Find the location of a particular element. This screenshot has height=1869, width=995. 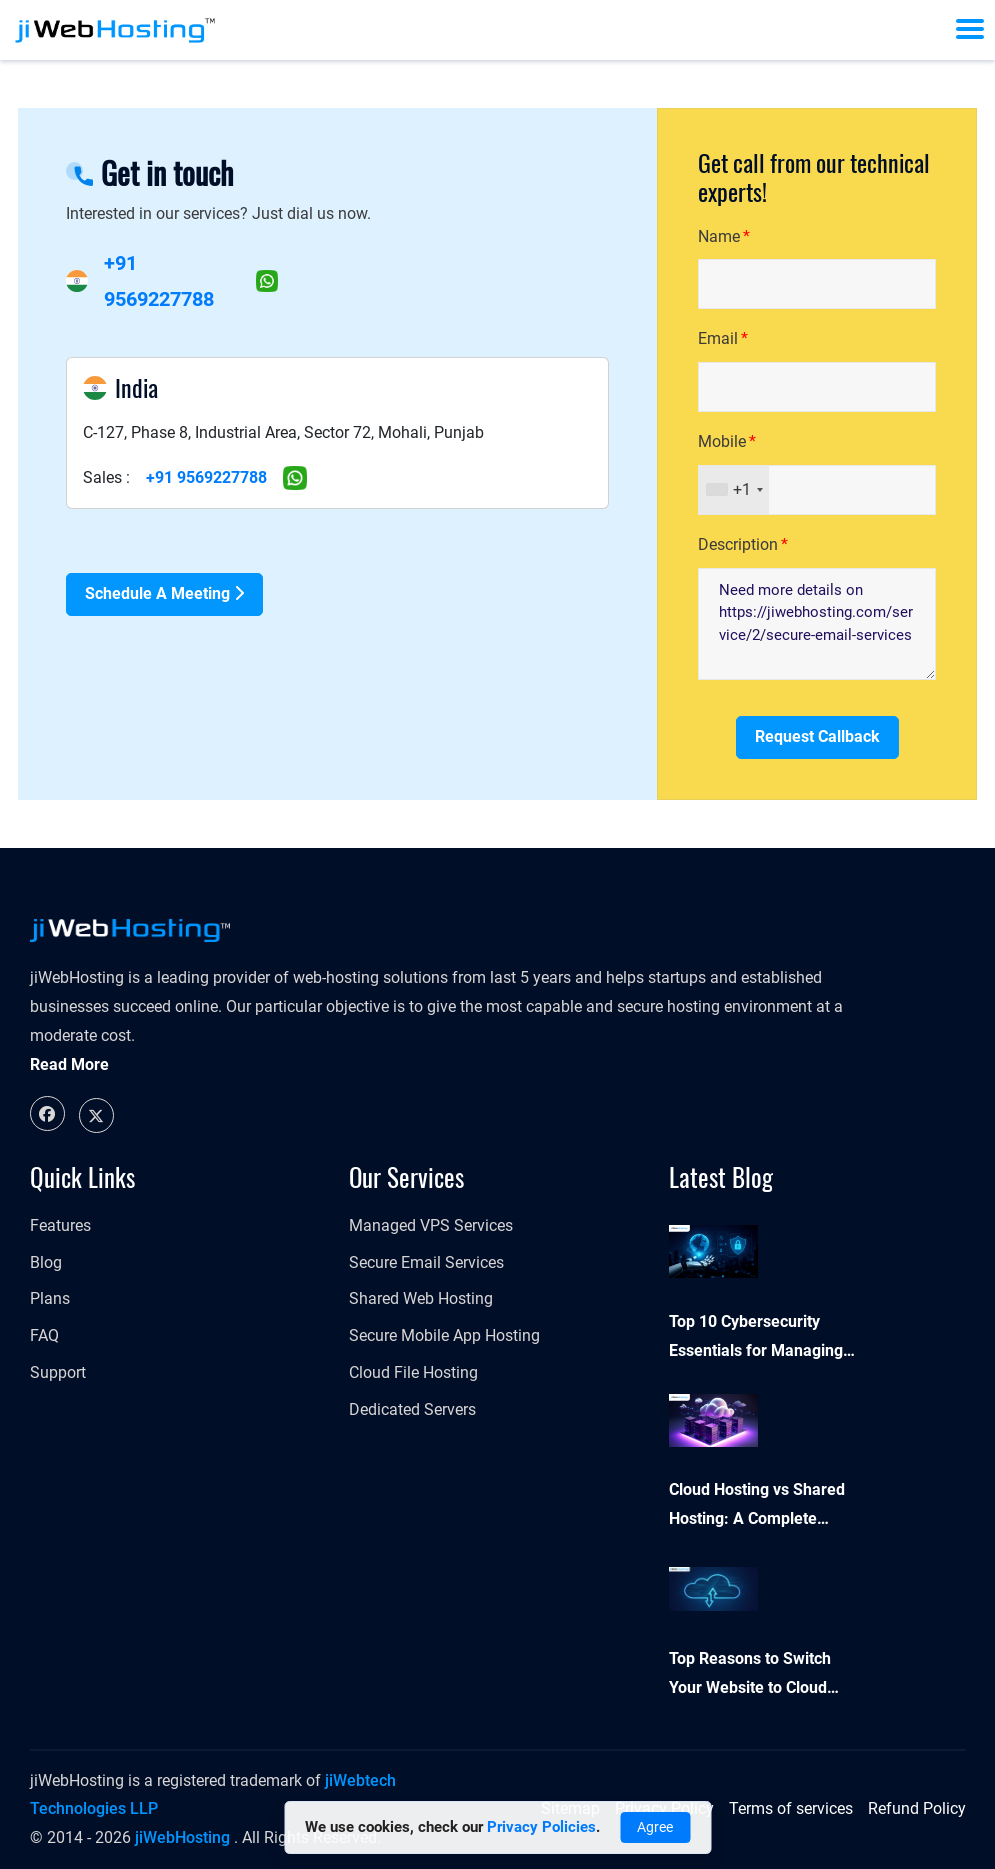

Schedule a Meeting is located at coordinates (164, 593).